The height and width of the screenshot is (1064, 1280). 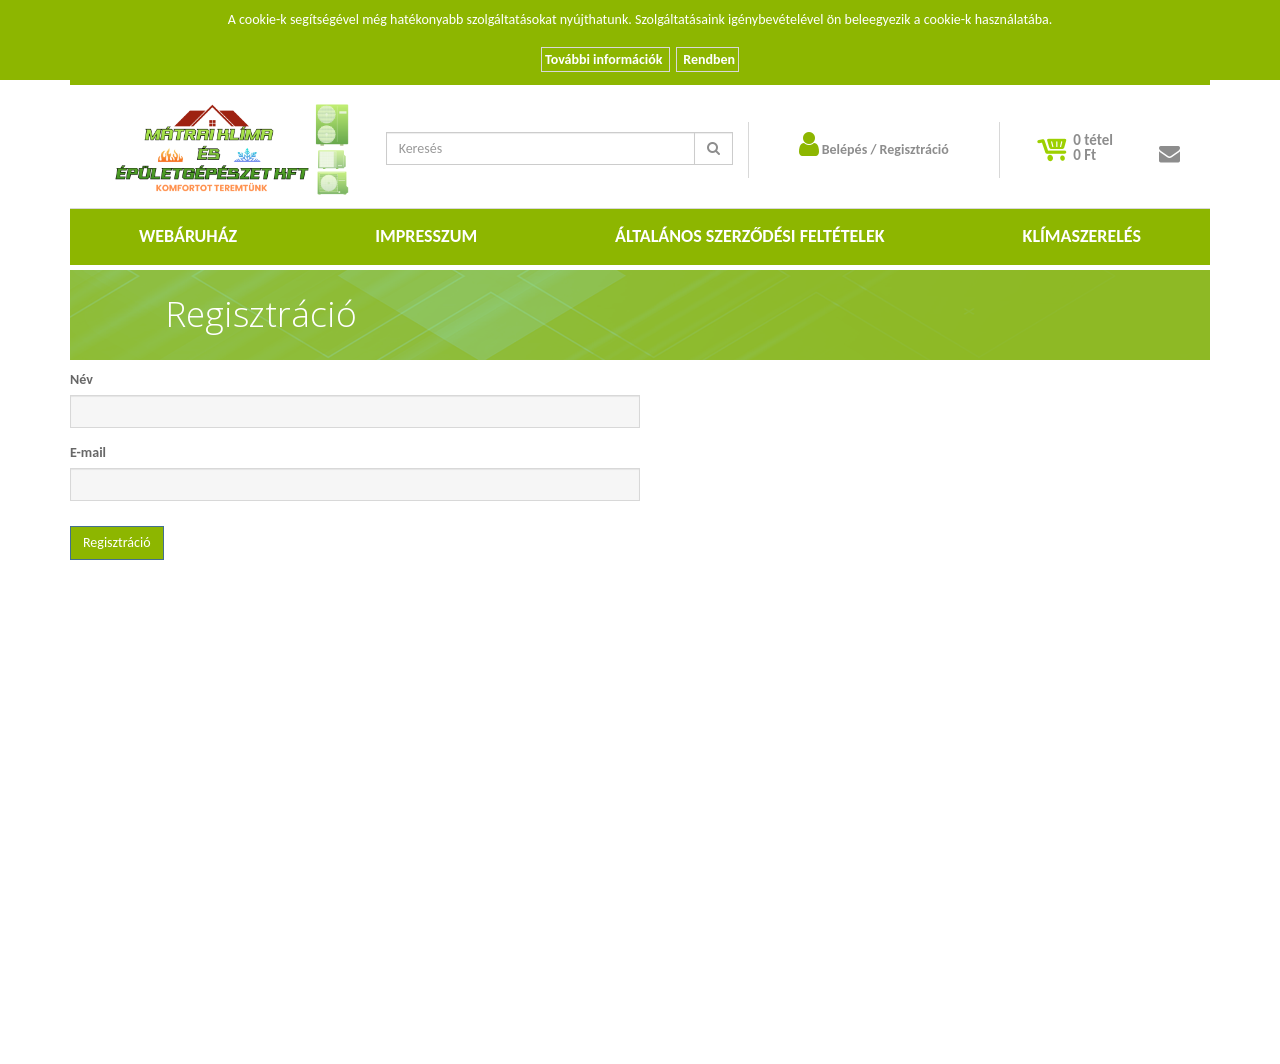 I want to click on Belépés, so click(x=845, y=149).